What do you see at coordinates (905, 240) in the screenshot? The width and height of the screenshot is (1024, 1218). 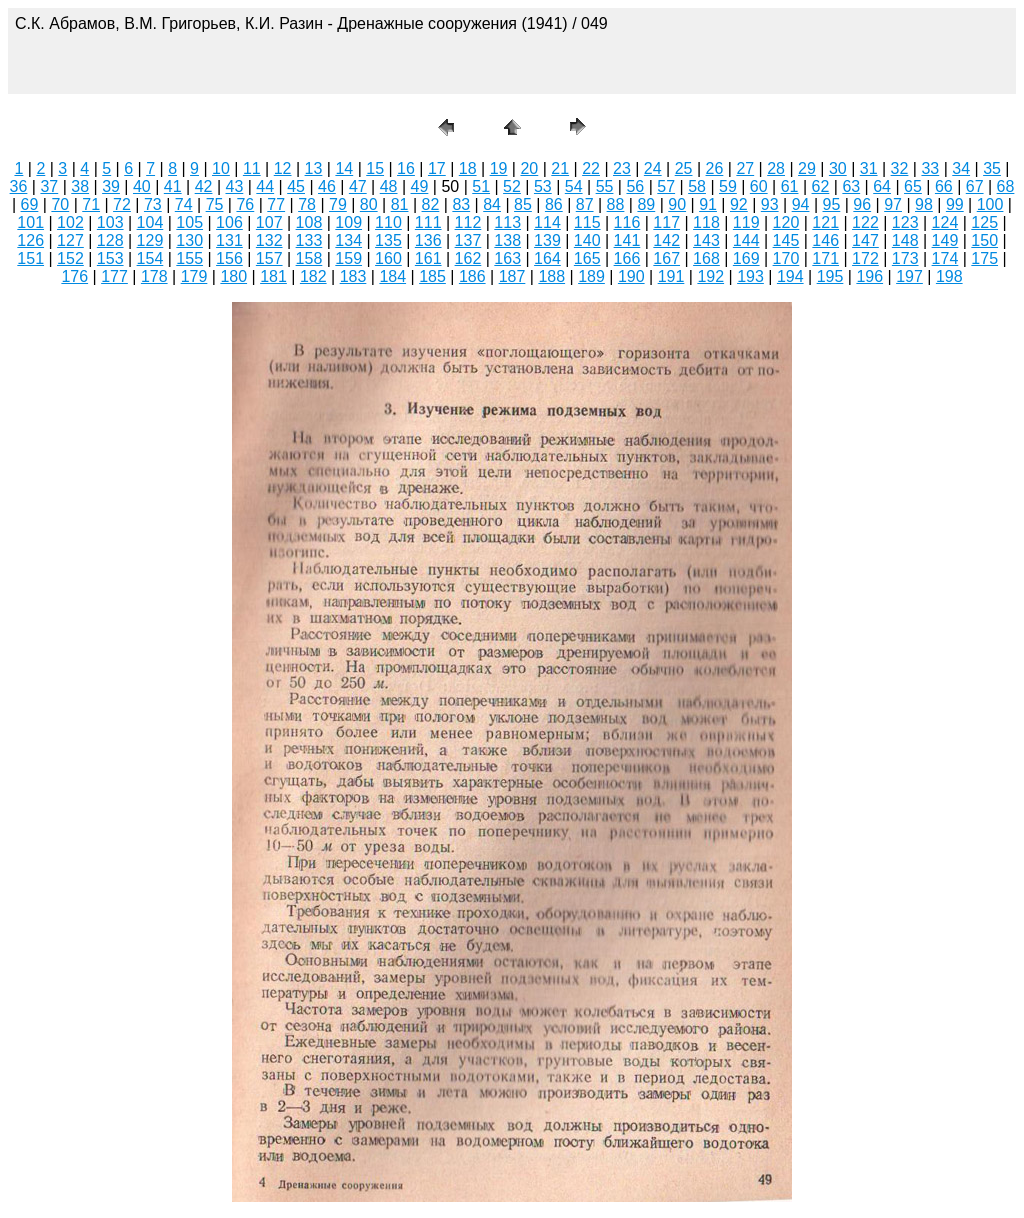 I see `148` at bounding box center [905, 240].